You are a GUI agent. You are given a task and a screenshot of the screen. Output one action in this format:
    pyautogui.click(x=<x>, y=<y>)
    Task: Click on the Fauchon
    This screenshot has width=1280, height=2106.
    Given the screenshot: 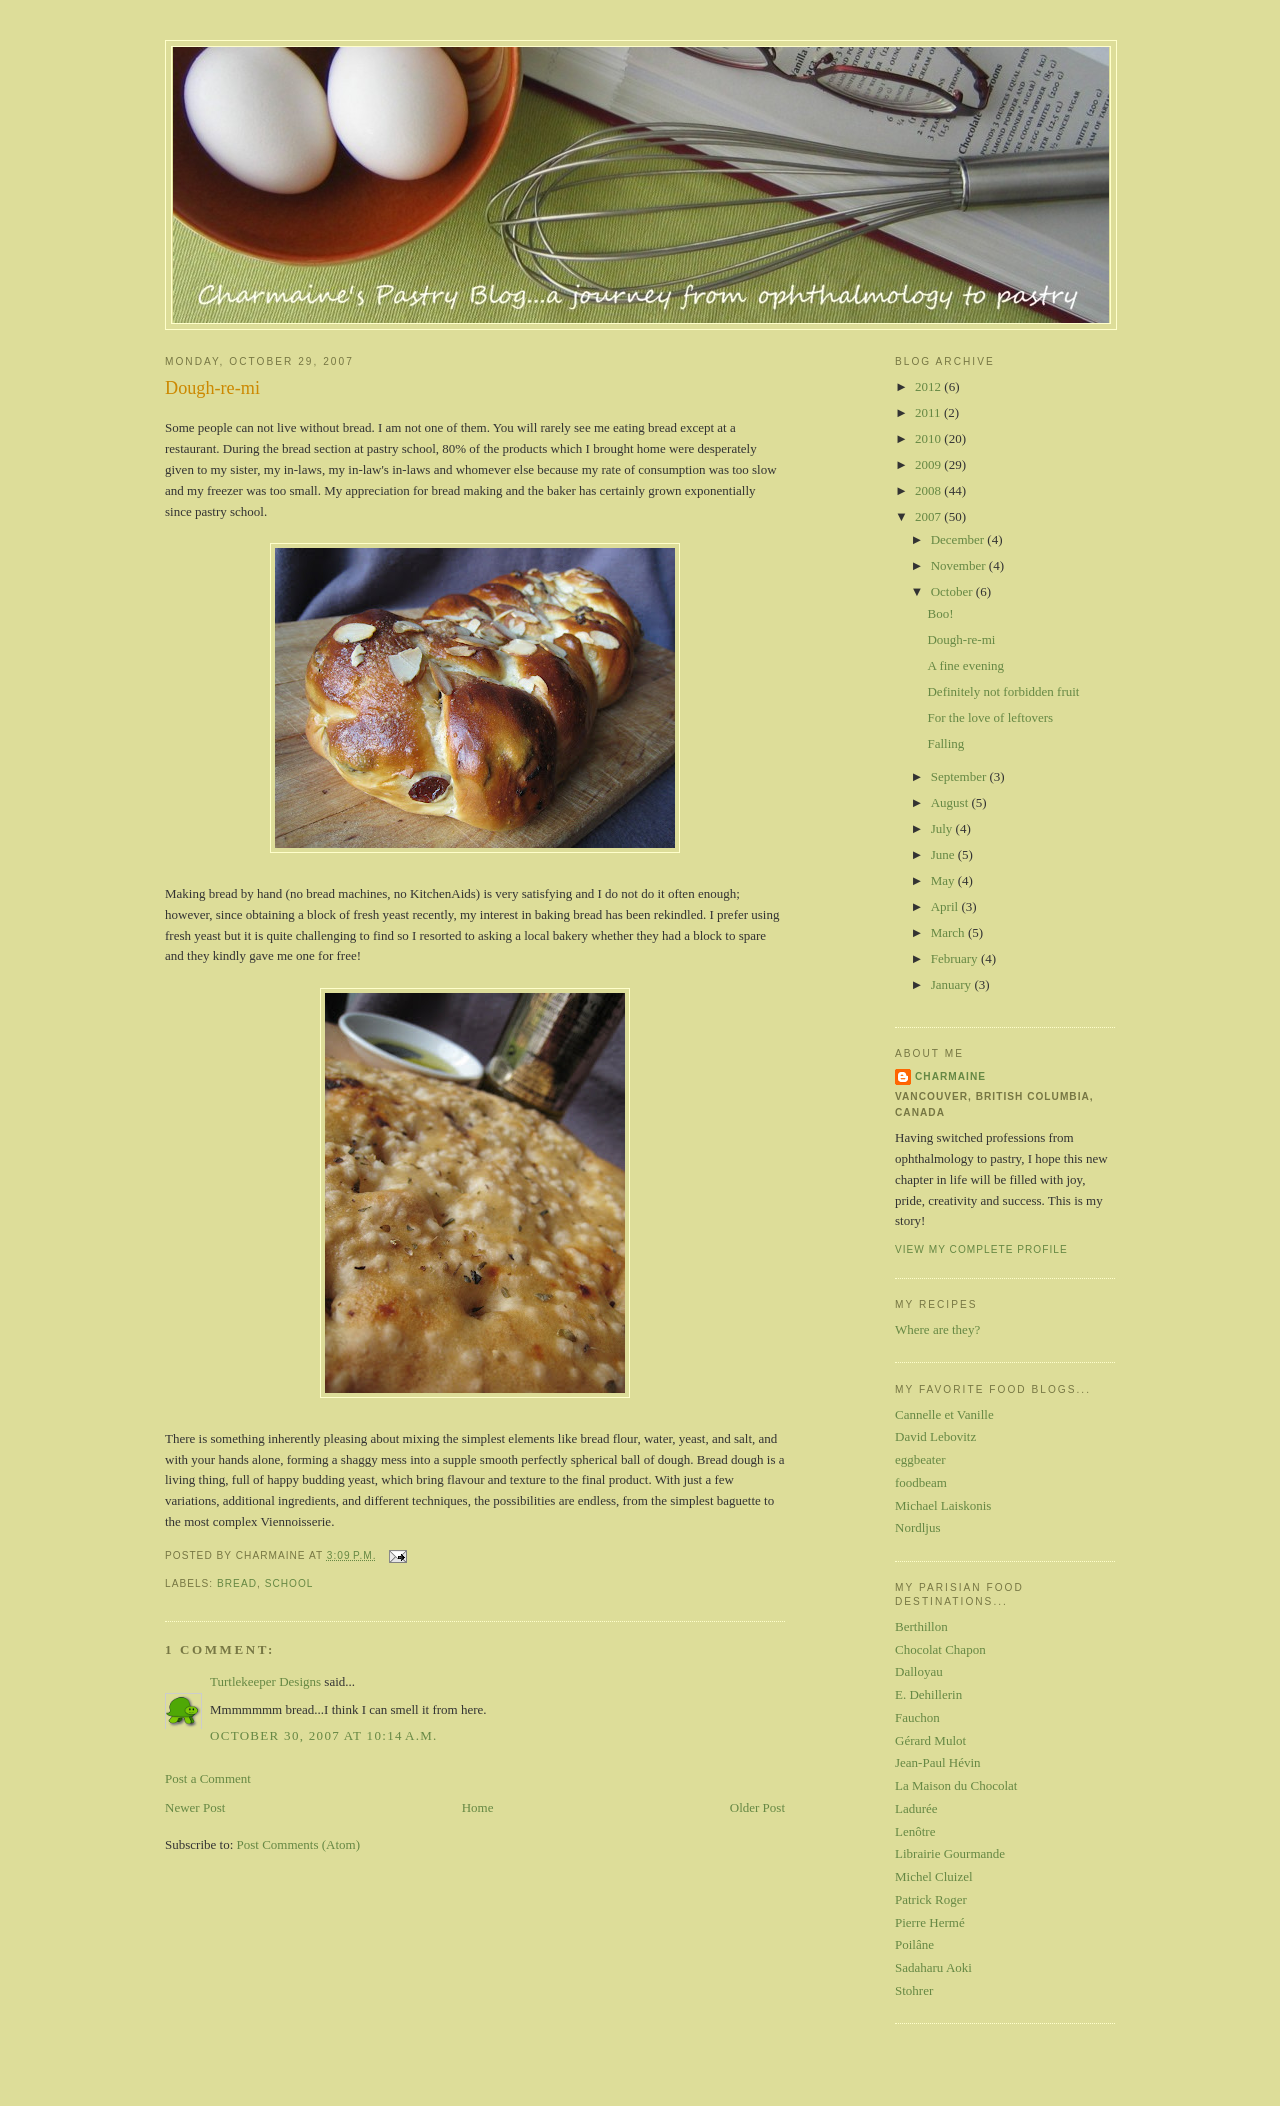 What is the action you would take?
    pyautogui.click(x=917, y=1717)
    